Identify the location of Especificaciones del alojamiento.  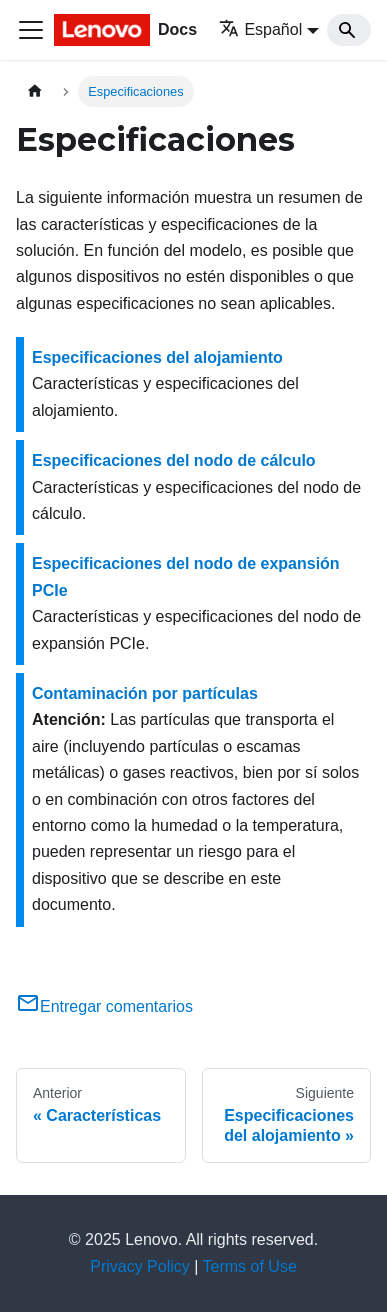
(157, 357).